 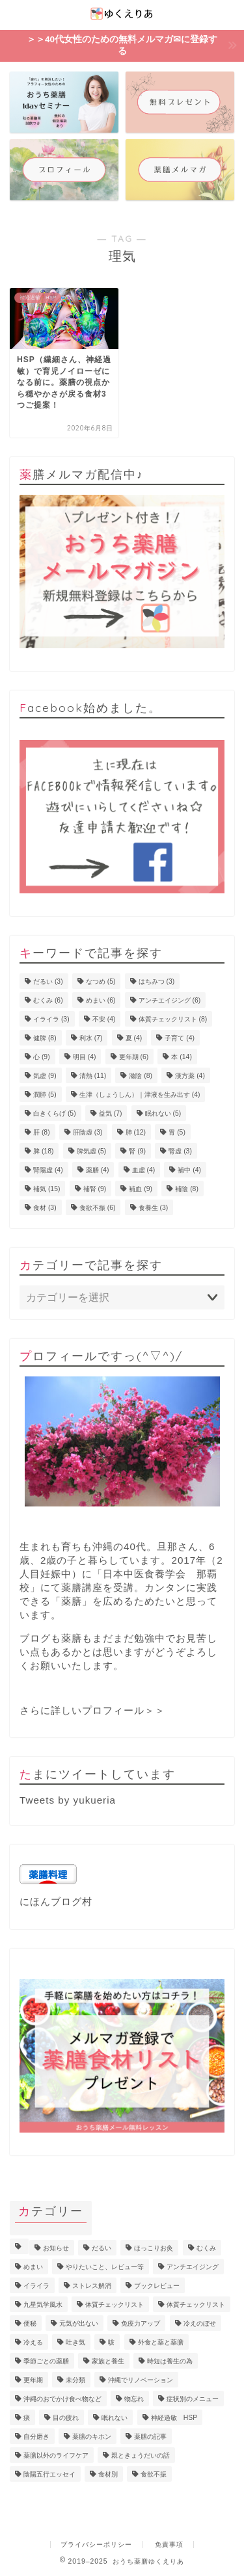 What do you see at coordinates (51, 1019) in the screenshot?
I see `イライラ [イライラ (3個の項目)]` at bounding box center [51, 1019].